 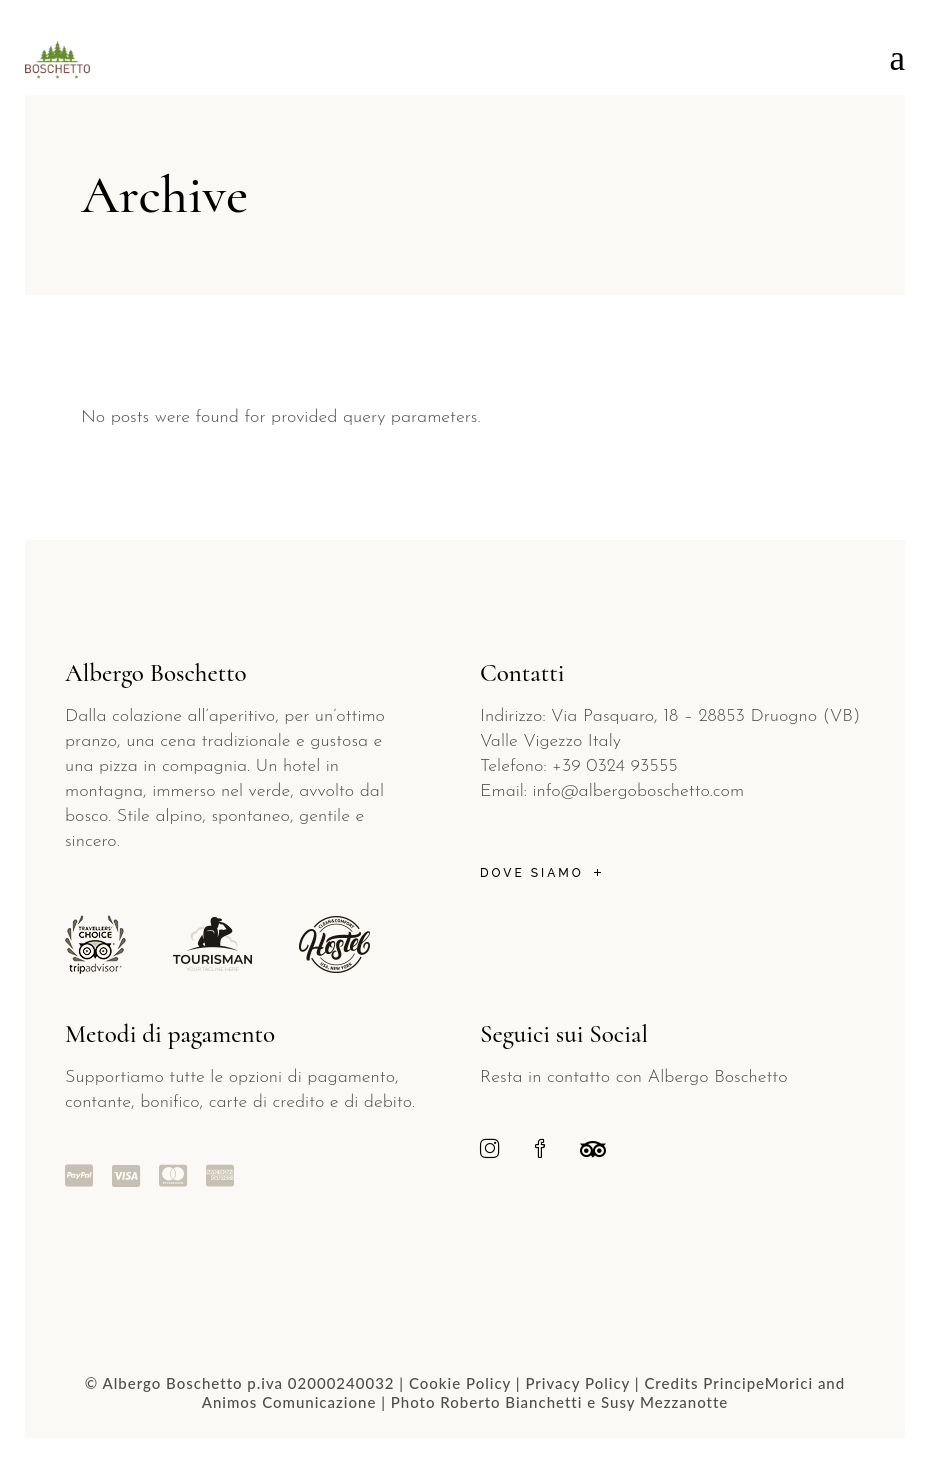 I want to click on Susy Mezzanotte, so click(x=664, y=1402).